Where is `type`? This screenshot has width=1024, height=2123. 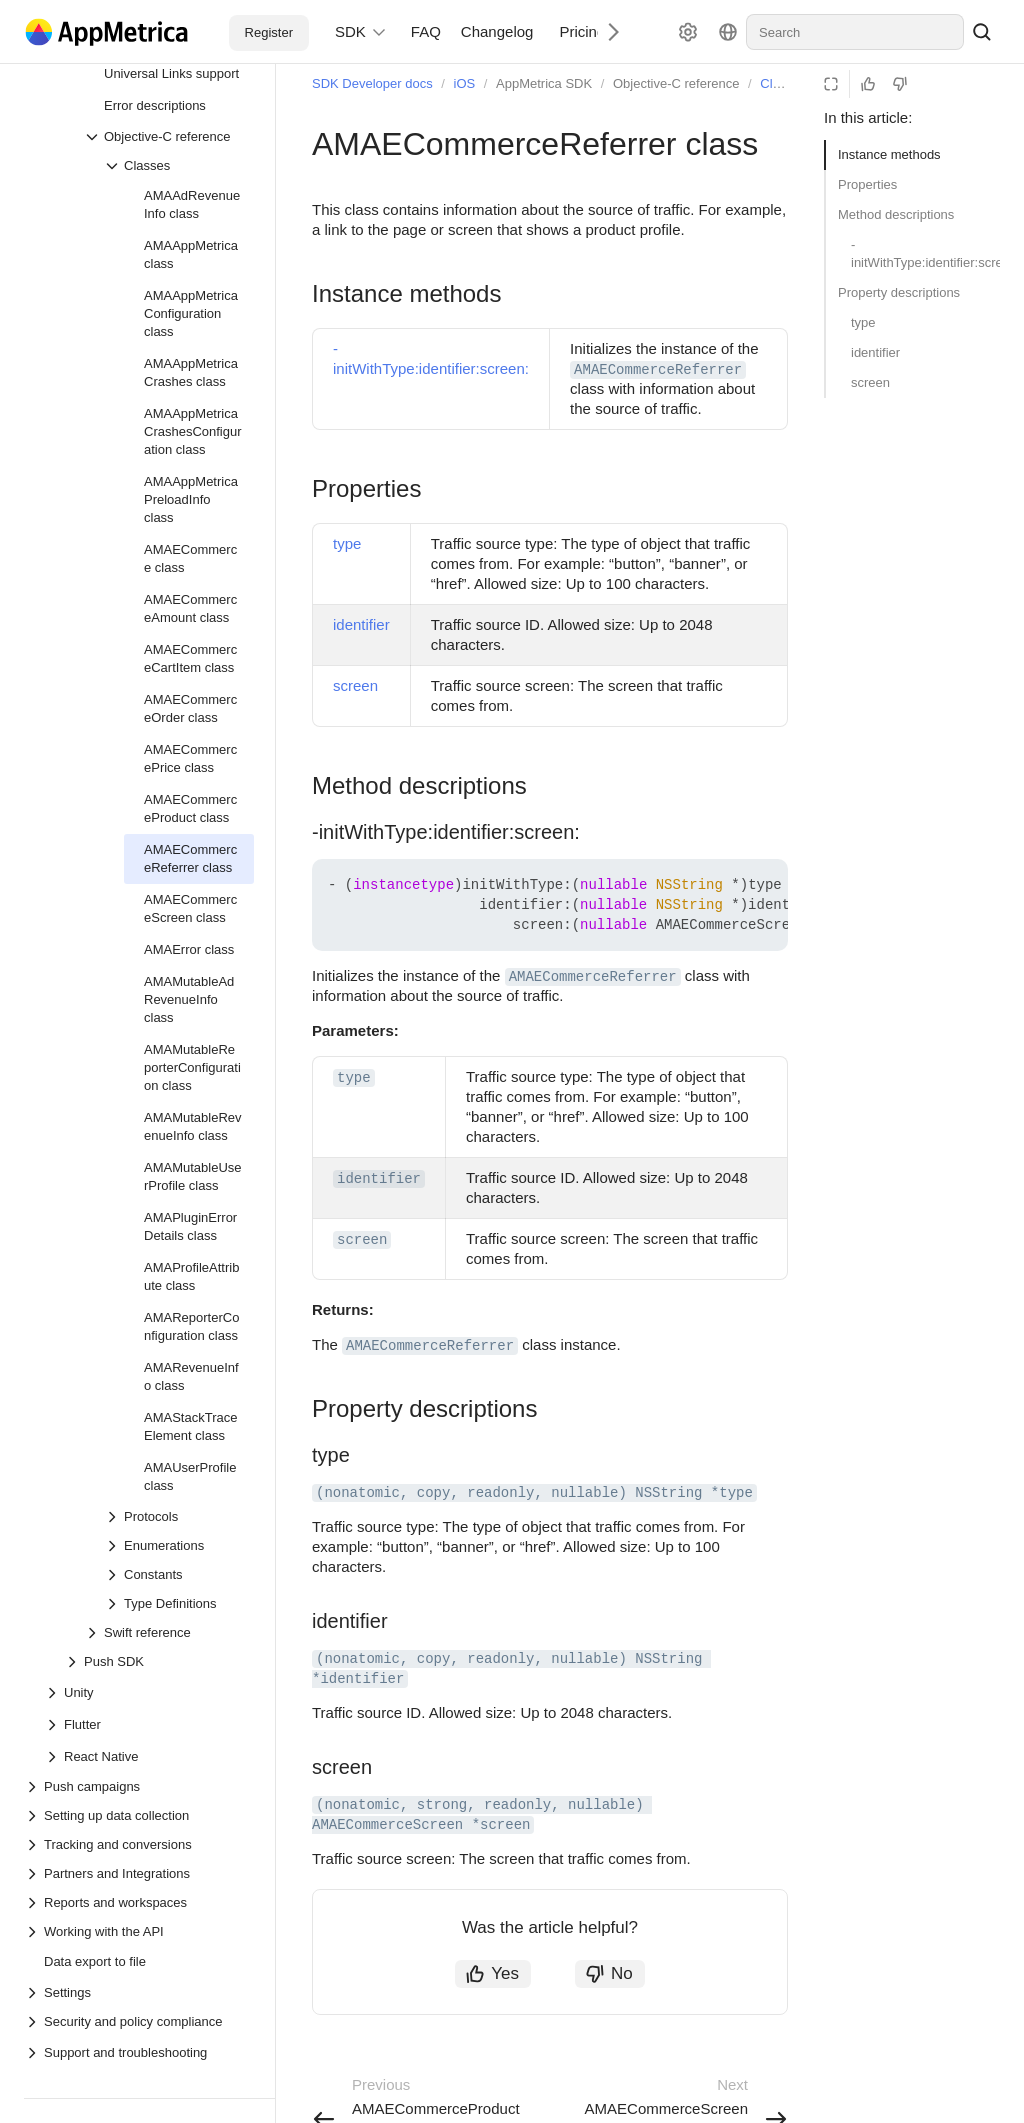 type is located at coordinates (863, 322).